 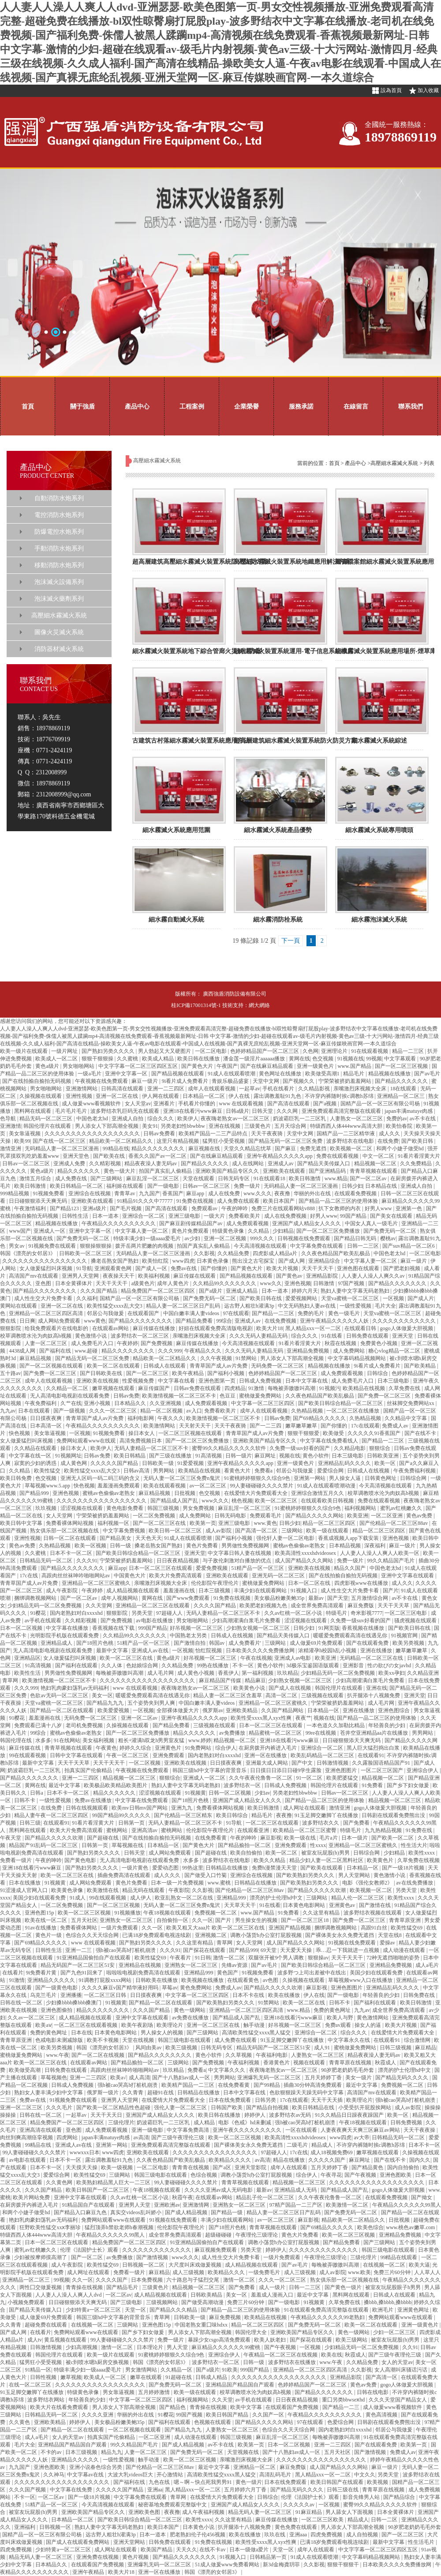 What do you see at coordinates (349, 1351) in the screenshot?
I see `成人免费网站` at bounding box center [349, 1351].